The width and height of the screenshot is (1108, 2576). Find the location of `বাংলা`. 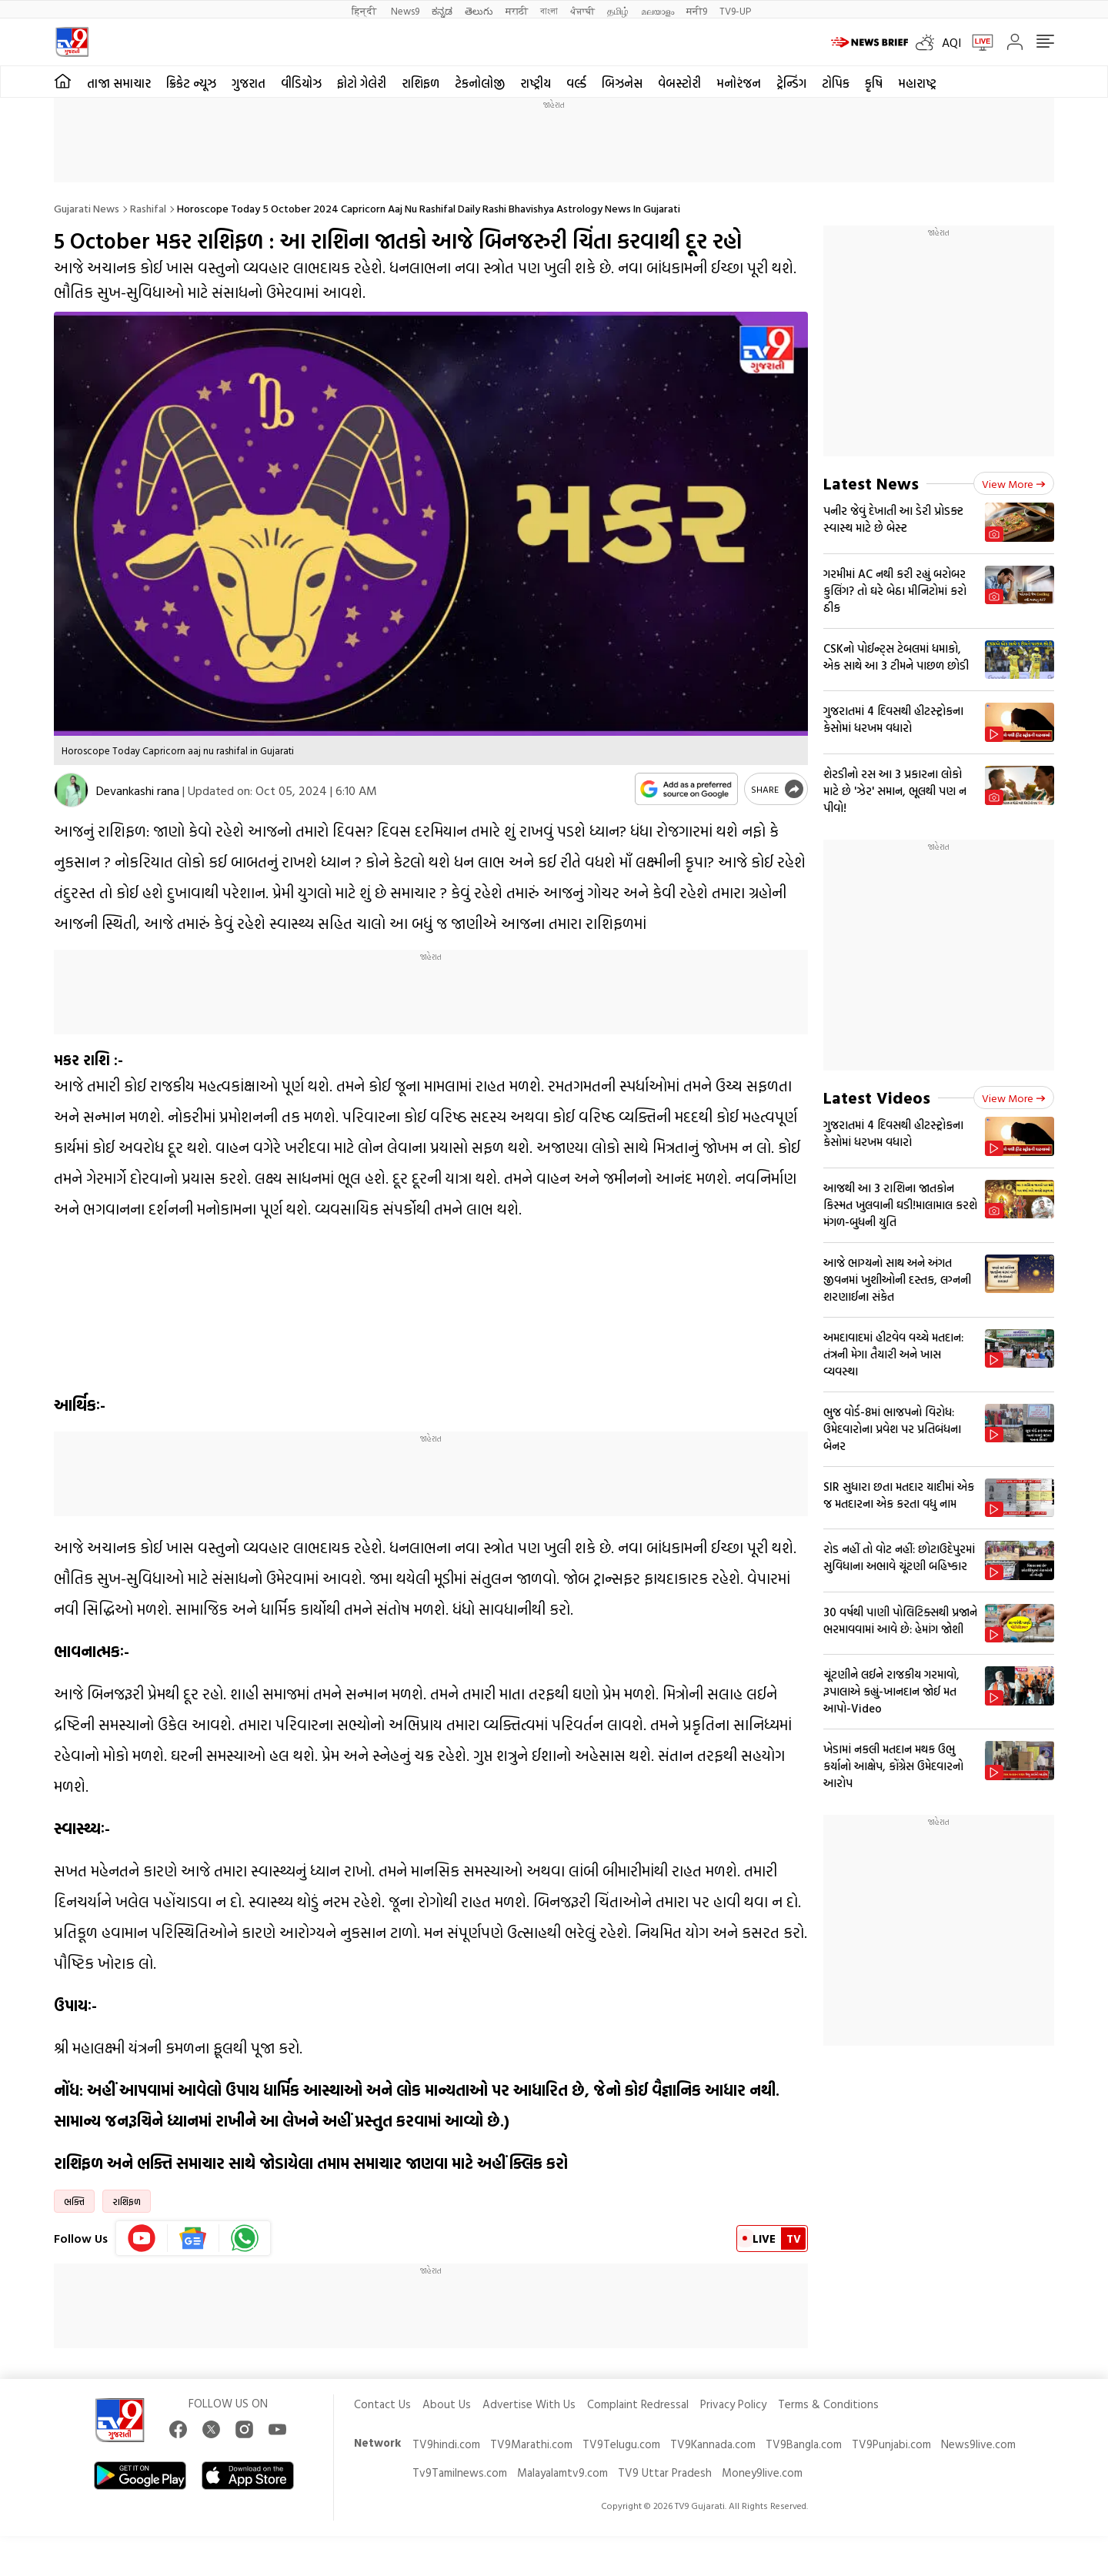

বাংলা is located at coordinates (549, 10).